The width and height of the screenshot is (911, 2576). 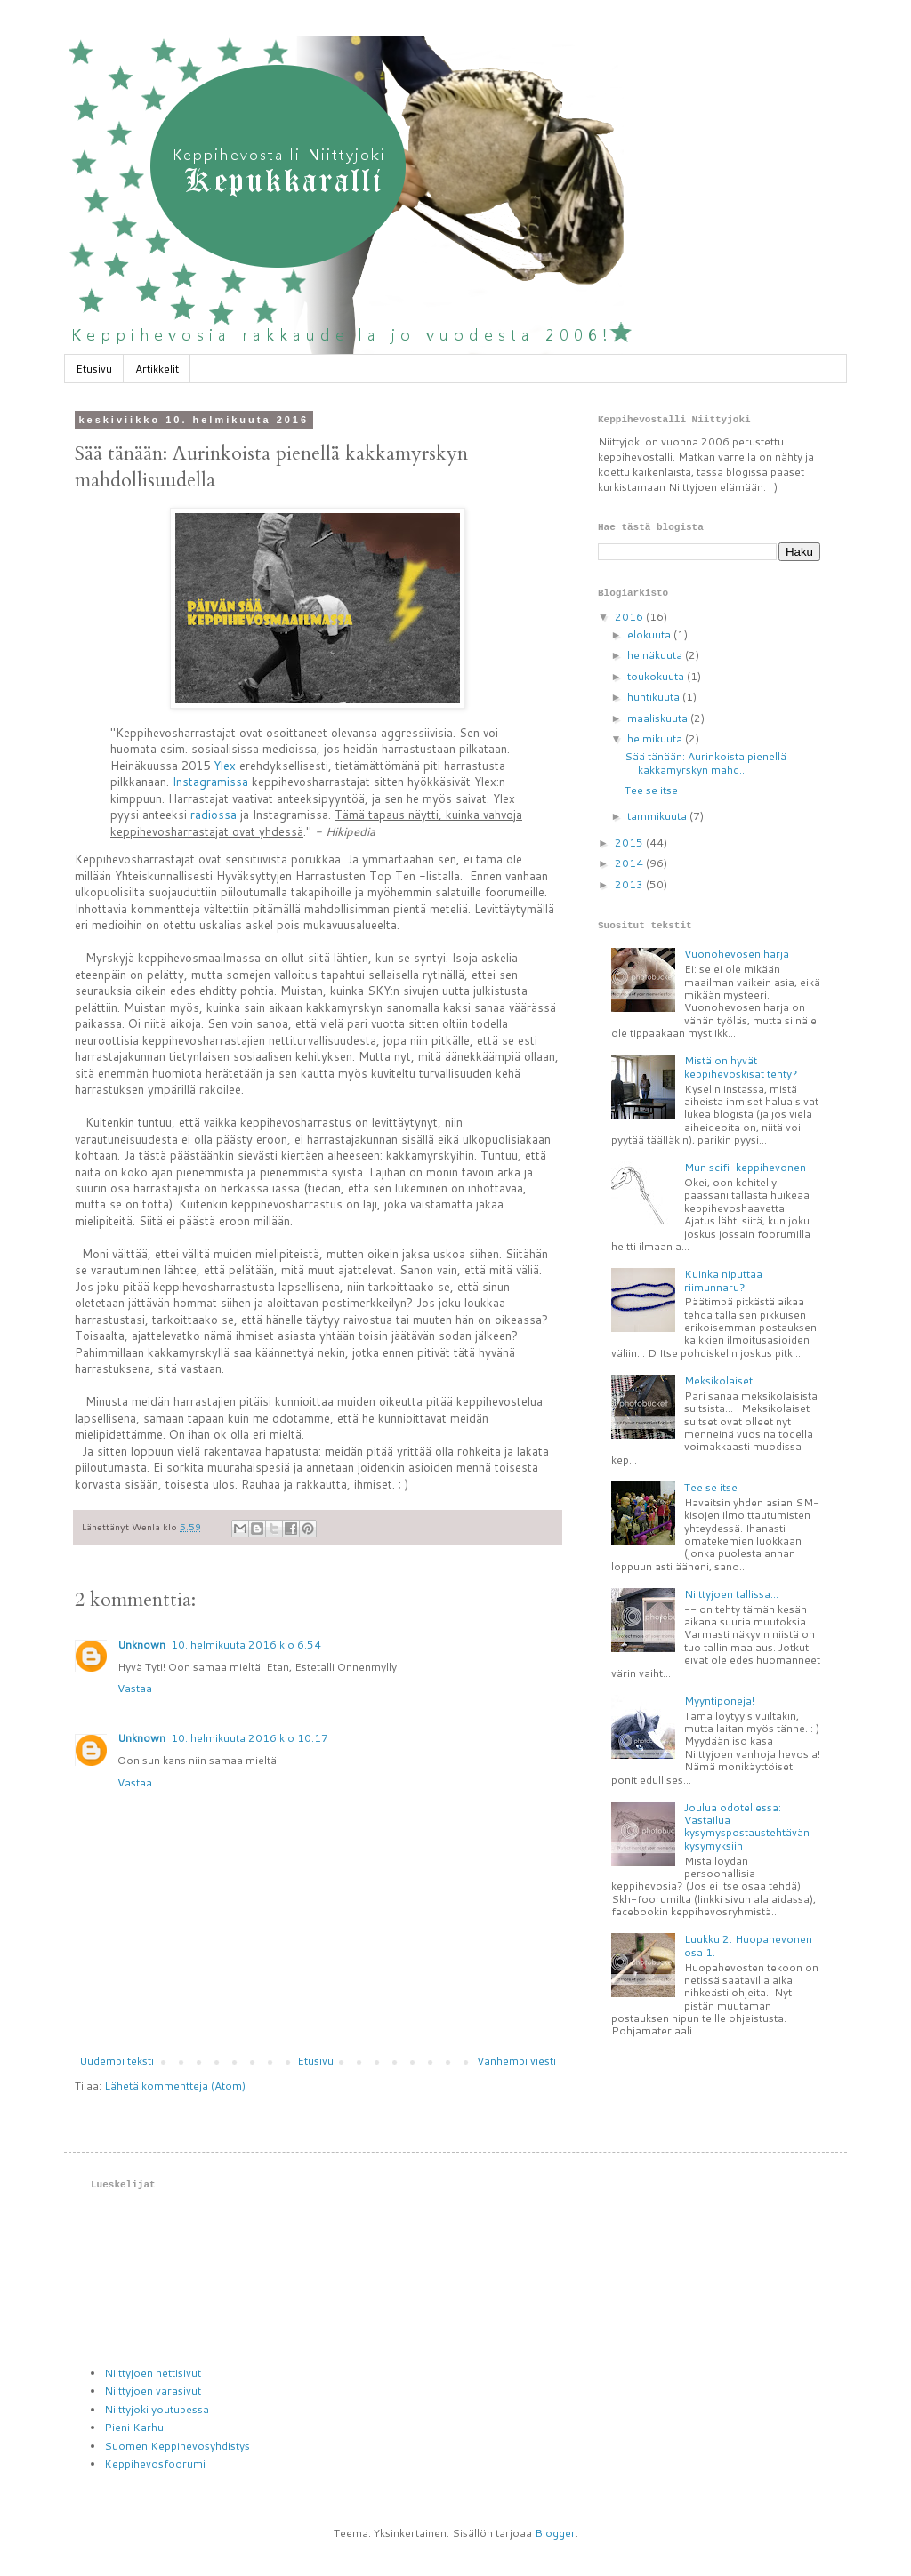 I want to click on Keppihevosfoorumi, so click(x=155, y=2463).